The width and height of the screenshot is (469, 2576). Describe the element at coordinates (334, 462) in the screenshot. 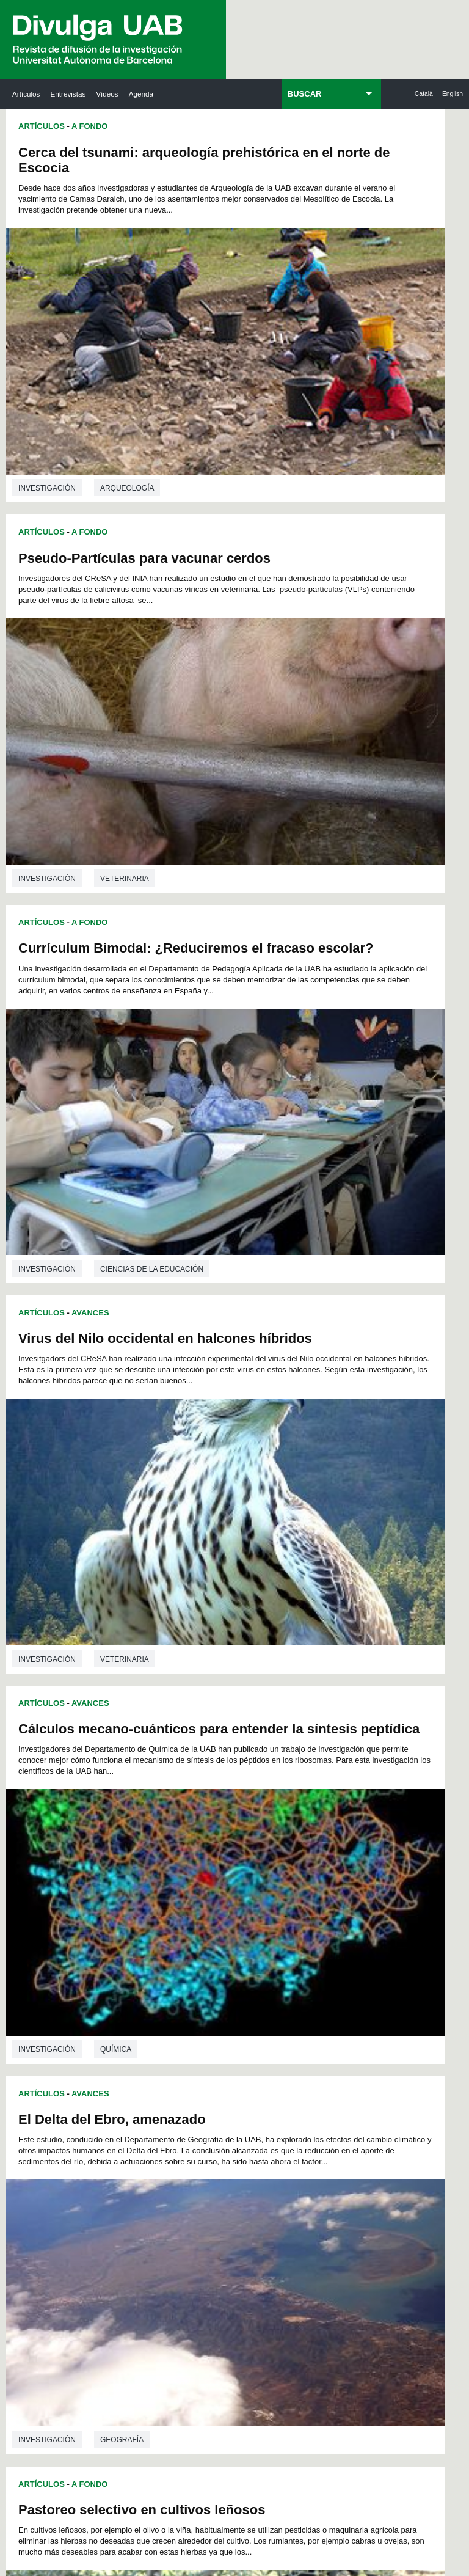

I see `Virus del Nilo occidental en halcones híbridos` at that location.